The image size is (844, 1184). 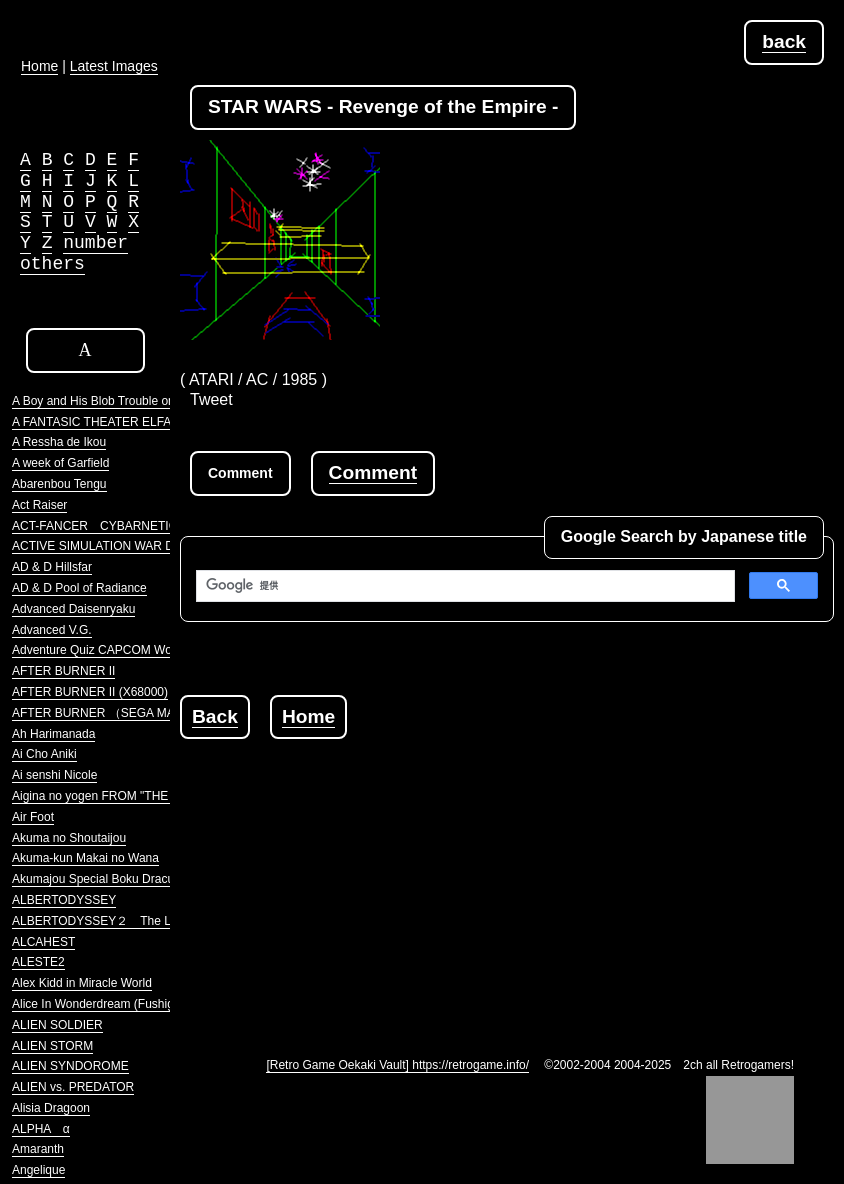 I want to click on ACT-FANCER CYBARNETICK HYPER WEAPON, so click(x=149, y=526).